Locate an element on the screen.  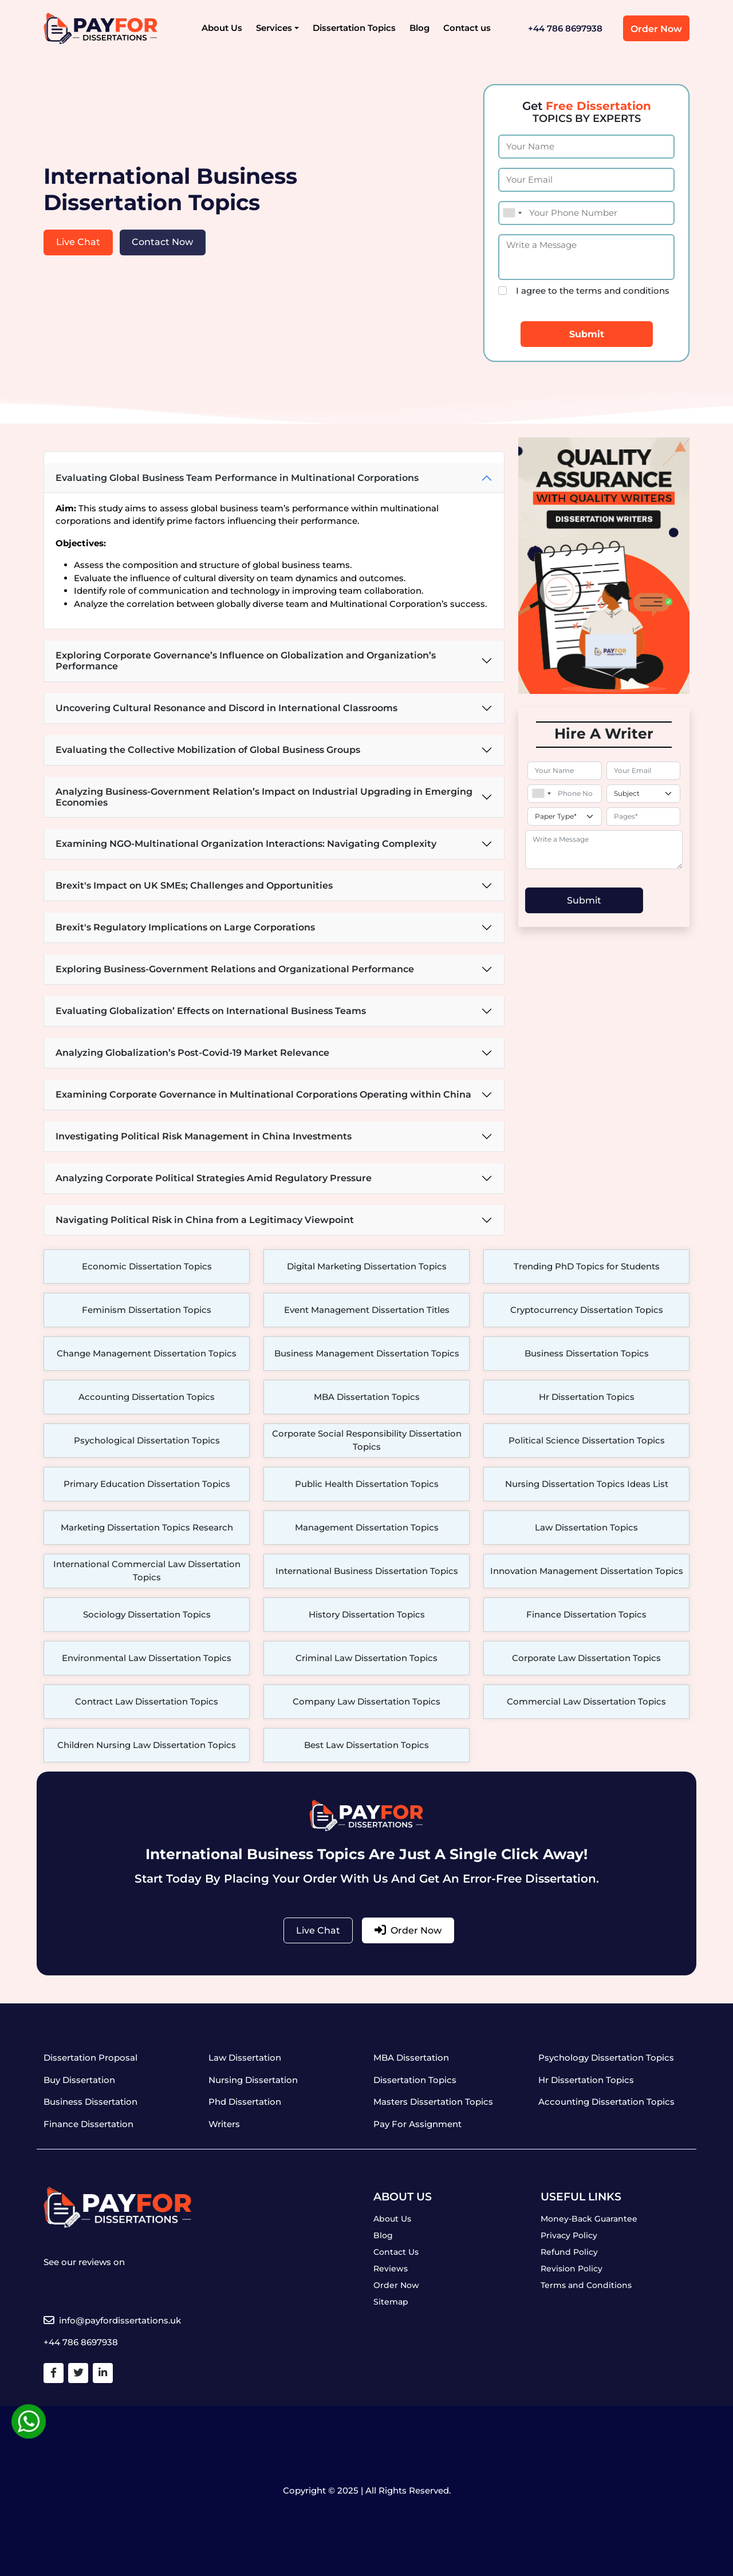
Contact Now is located at coordinates (162, 241).